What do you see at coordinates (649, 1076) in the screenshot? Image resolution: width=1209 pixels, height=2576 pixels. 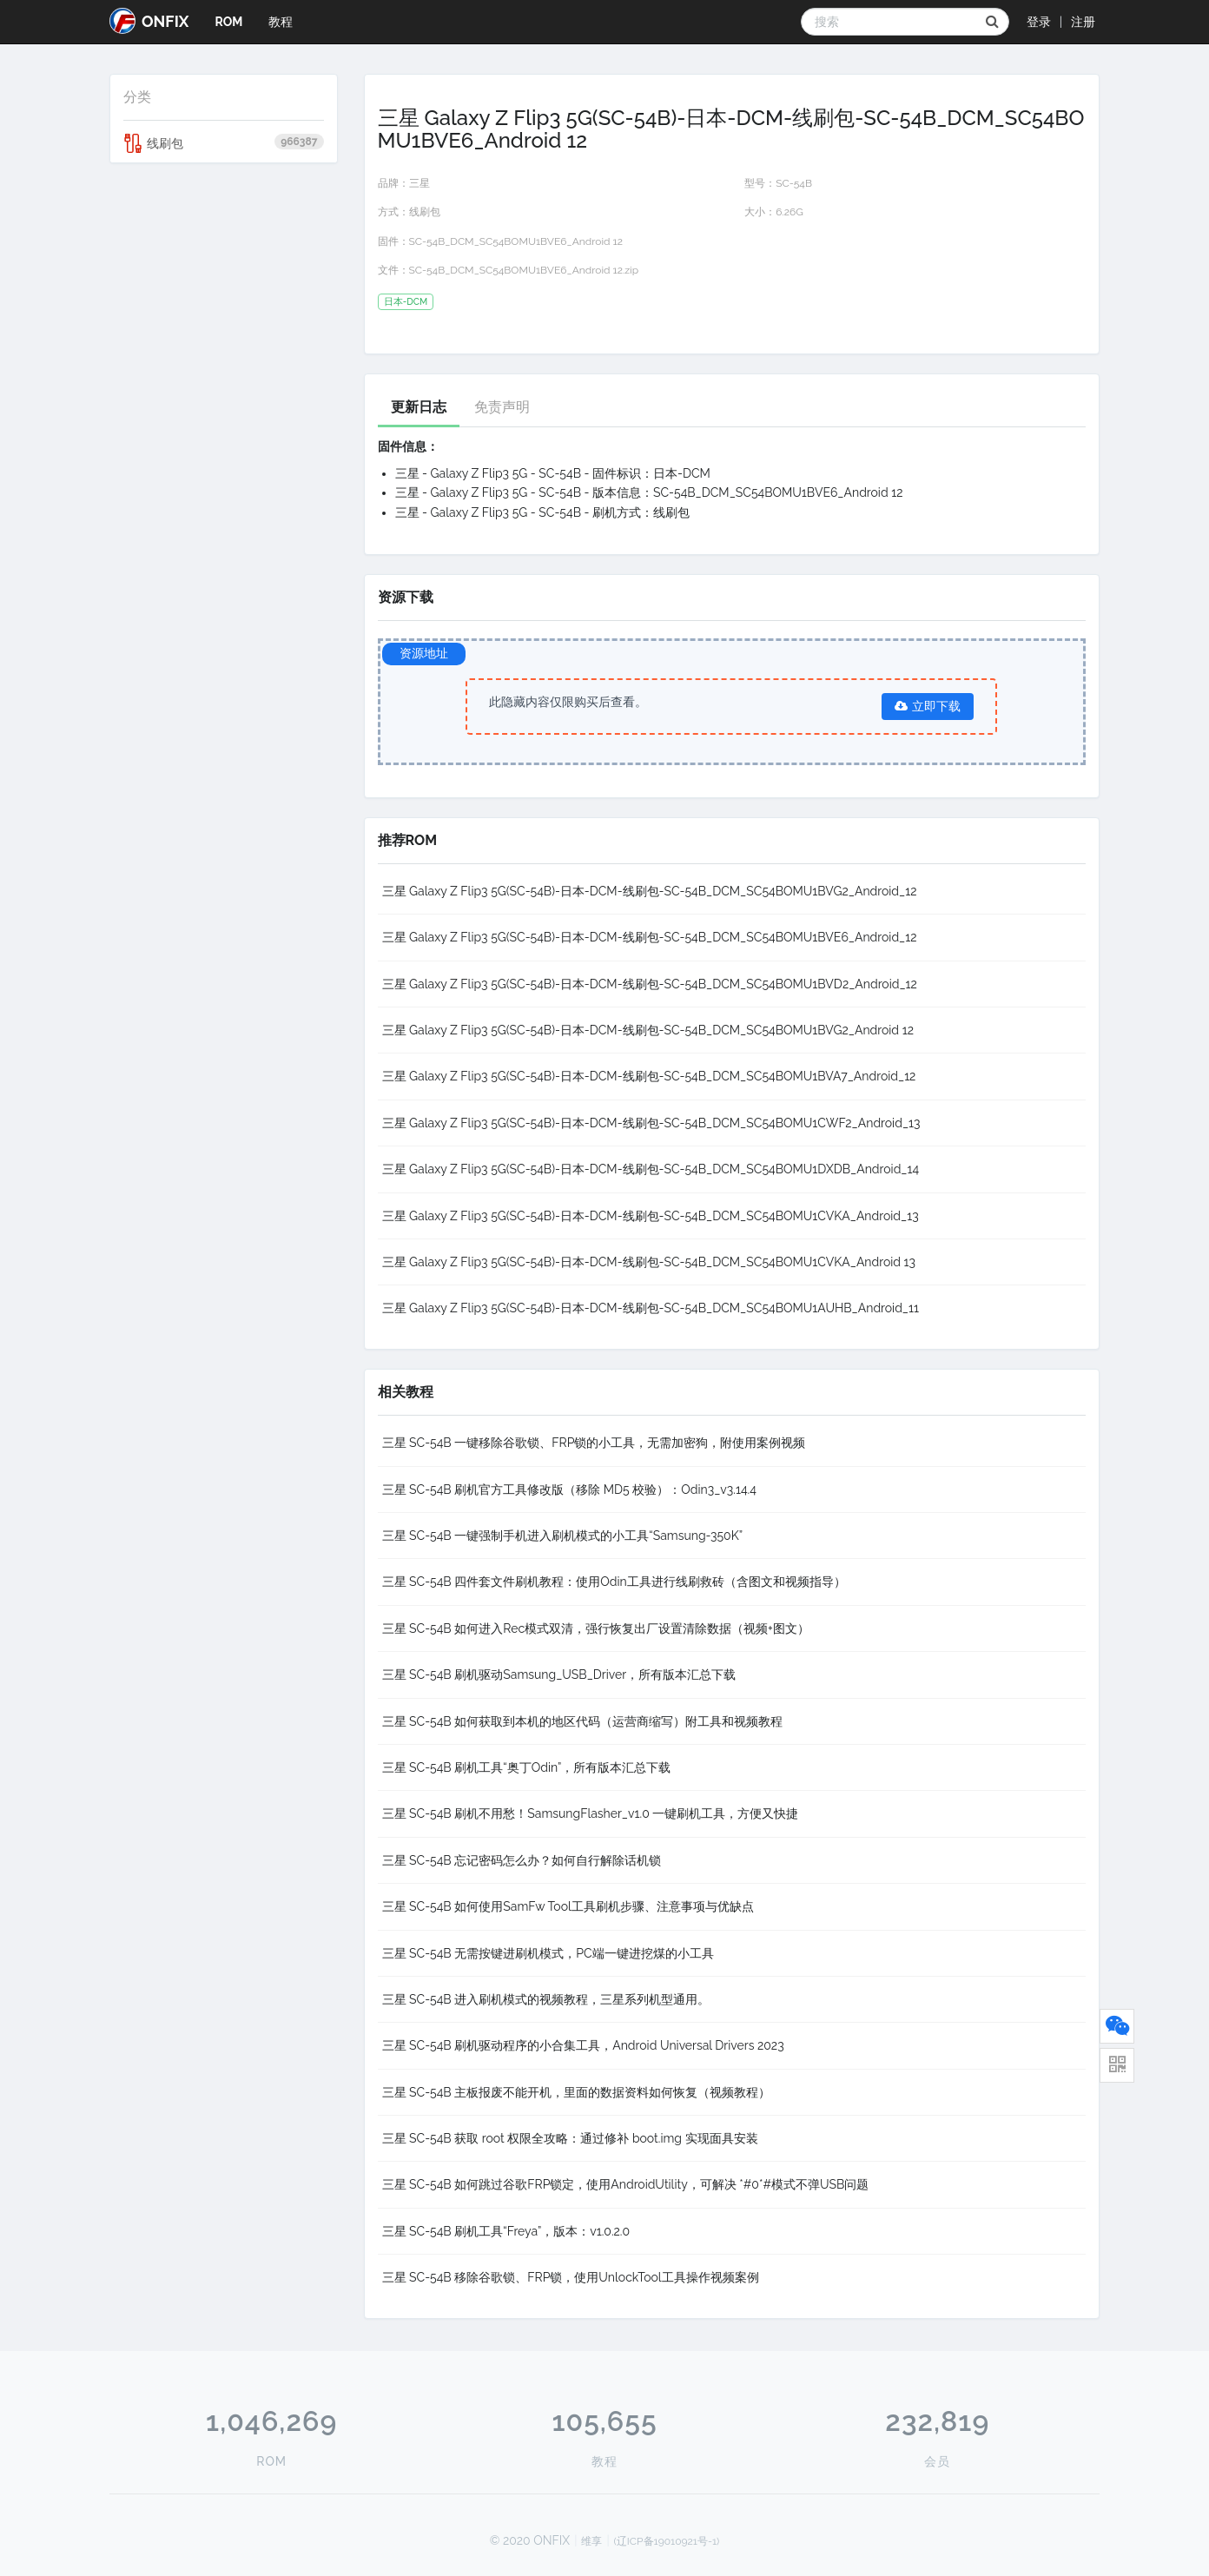 I see `三星 Galaxy Z Flip3 5G(SC-54B)-日本-DCM-线刷包-SC-54B_DCM_SC54BOMU1BVA7_Android_12` at bounding box center [649, 1076].